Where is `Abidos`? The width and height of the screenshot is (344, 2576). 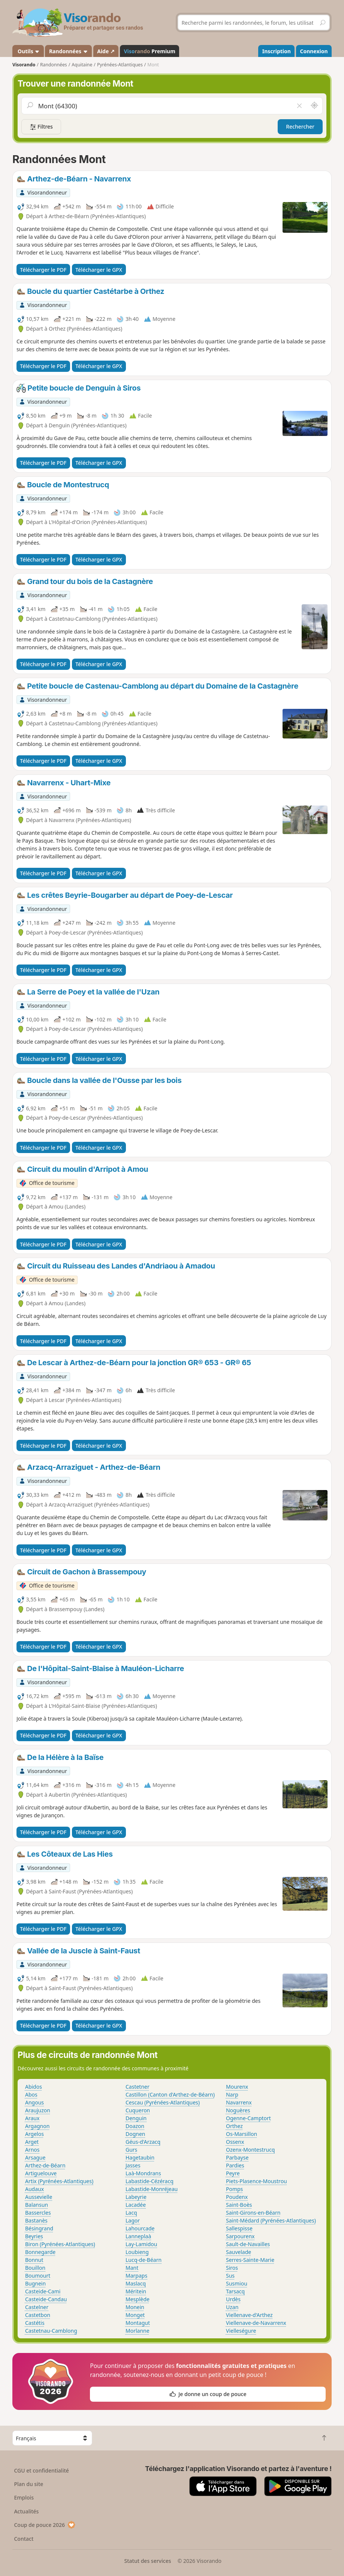
Abidos is located at coordinates (33, 2086).